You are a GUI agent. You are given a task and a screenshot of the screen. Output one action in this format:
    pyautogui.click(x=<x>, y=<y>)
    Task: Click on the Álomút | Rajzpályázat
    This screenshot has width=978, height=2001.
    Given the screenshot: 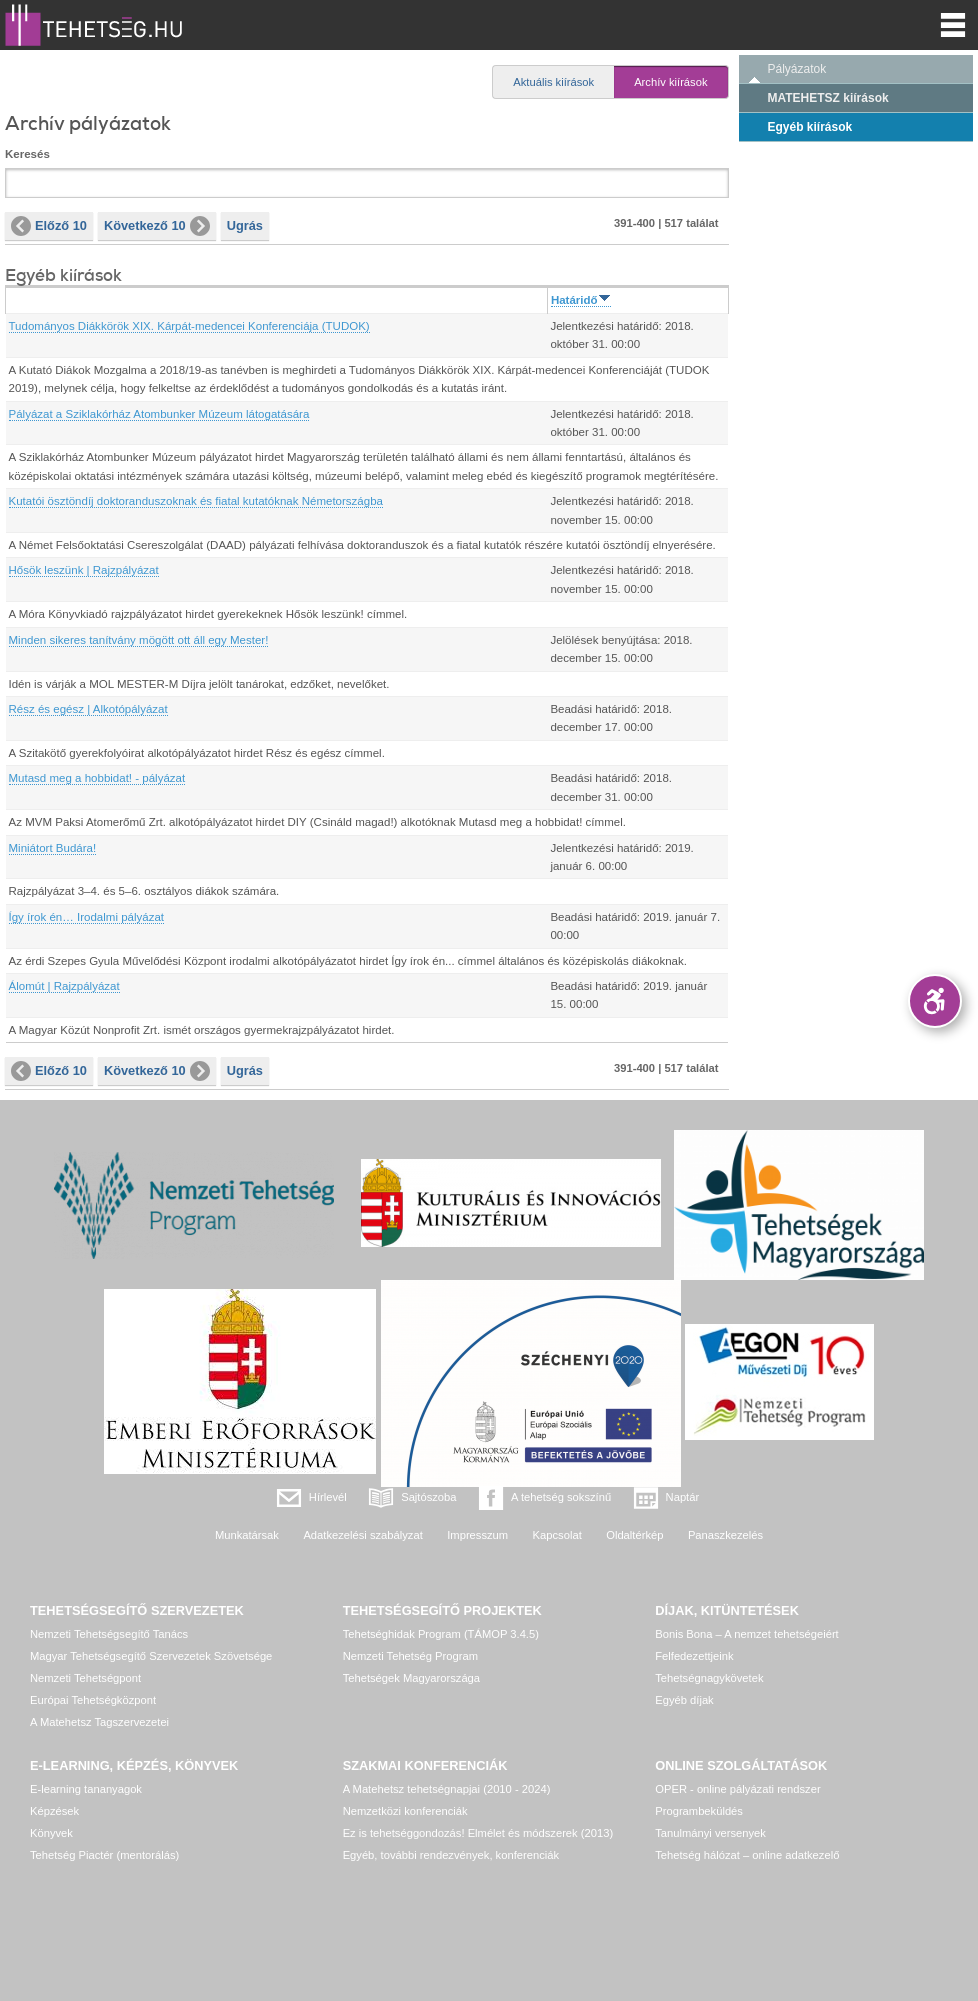 What is the action you would take?
    pyautogui.click(x=64, y=986)
    